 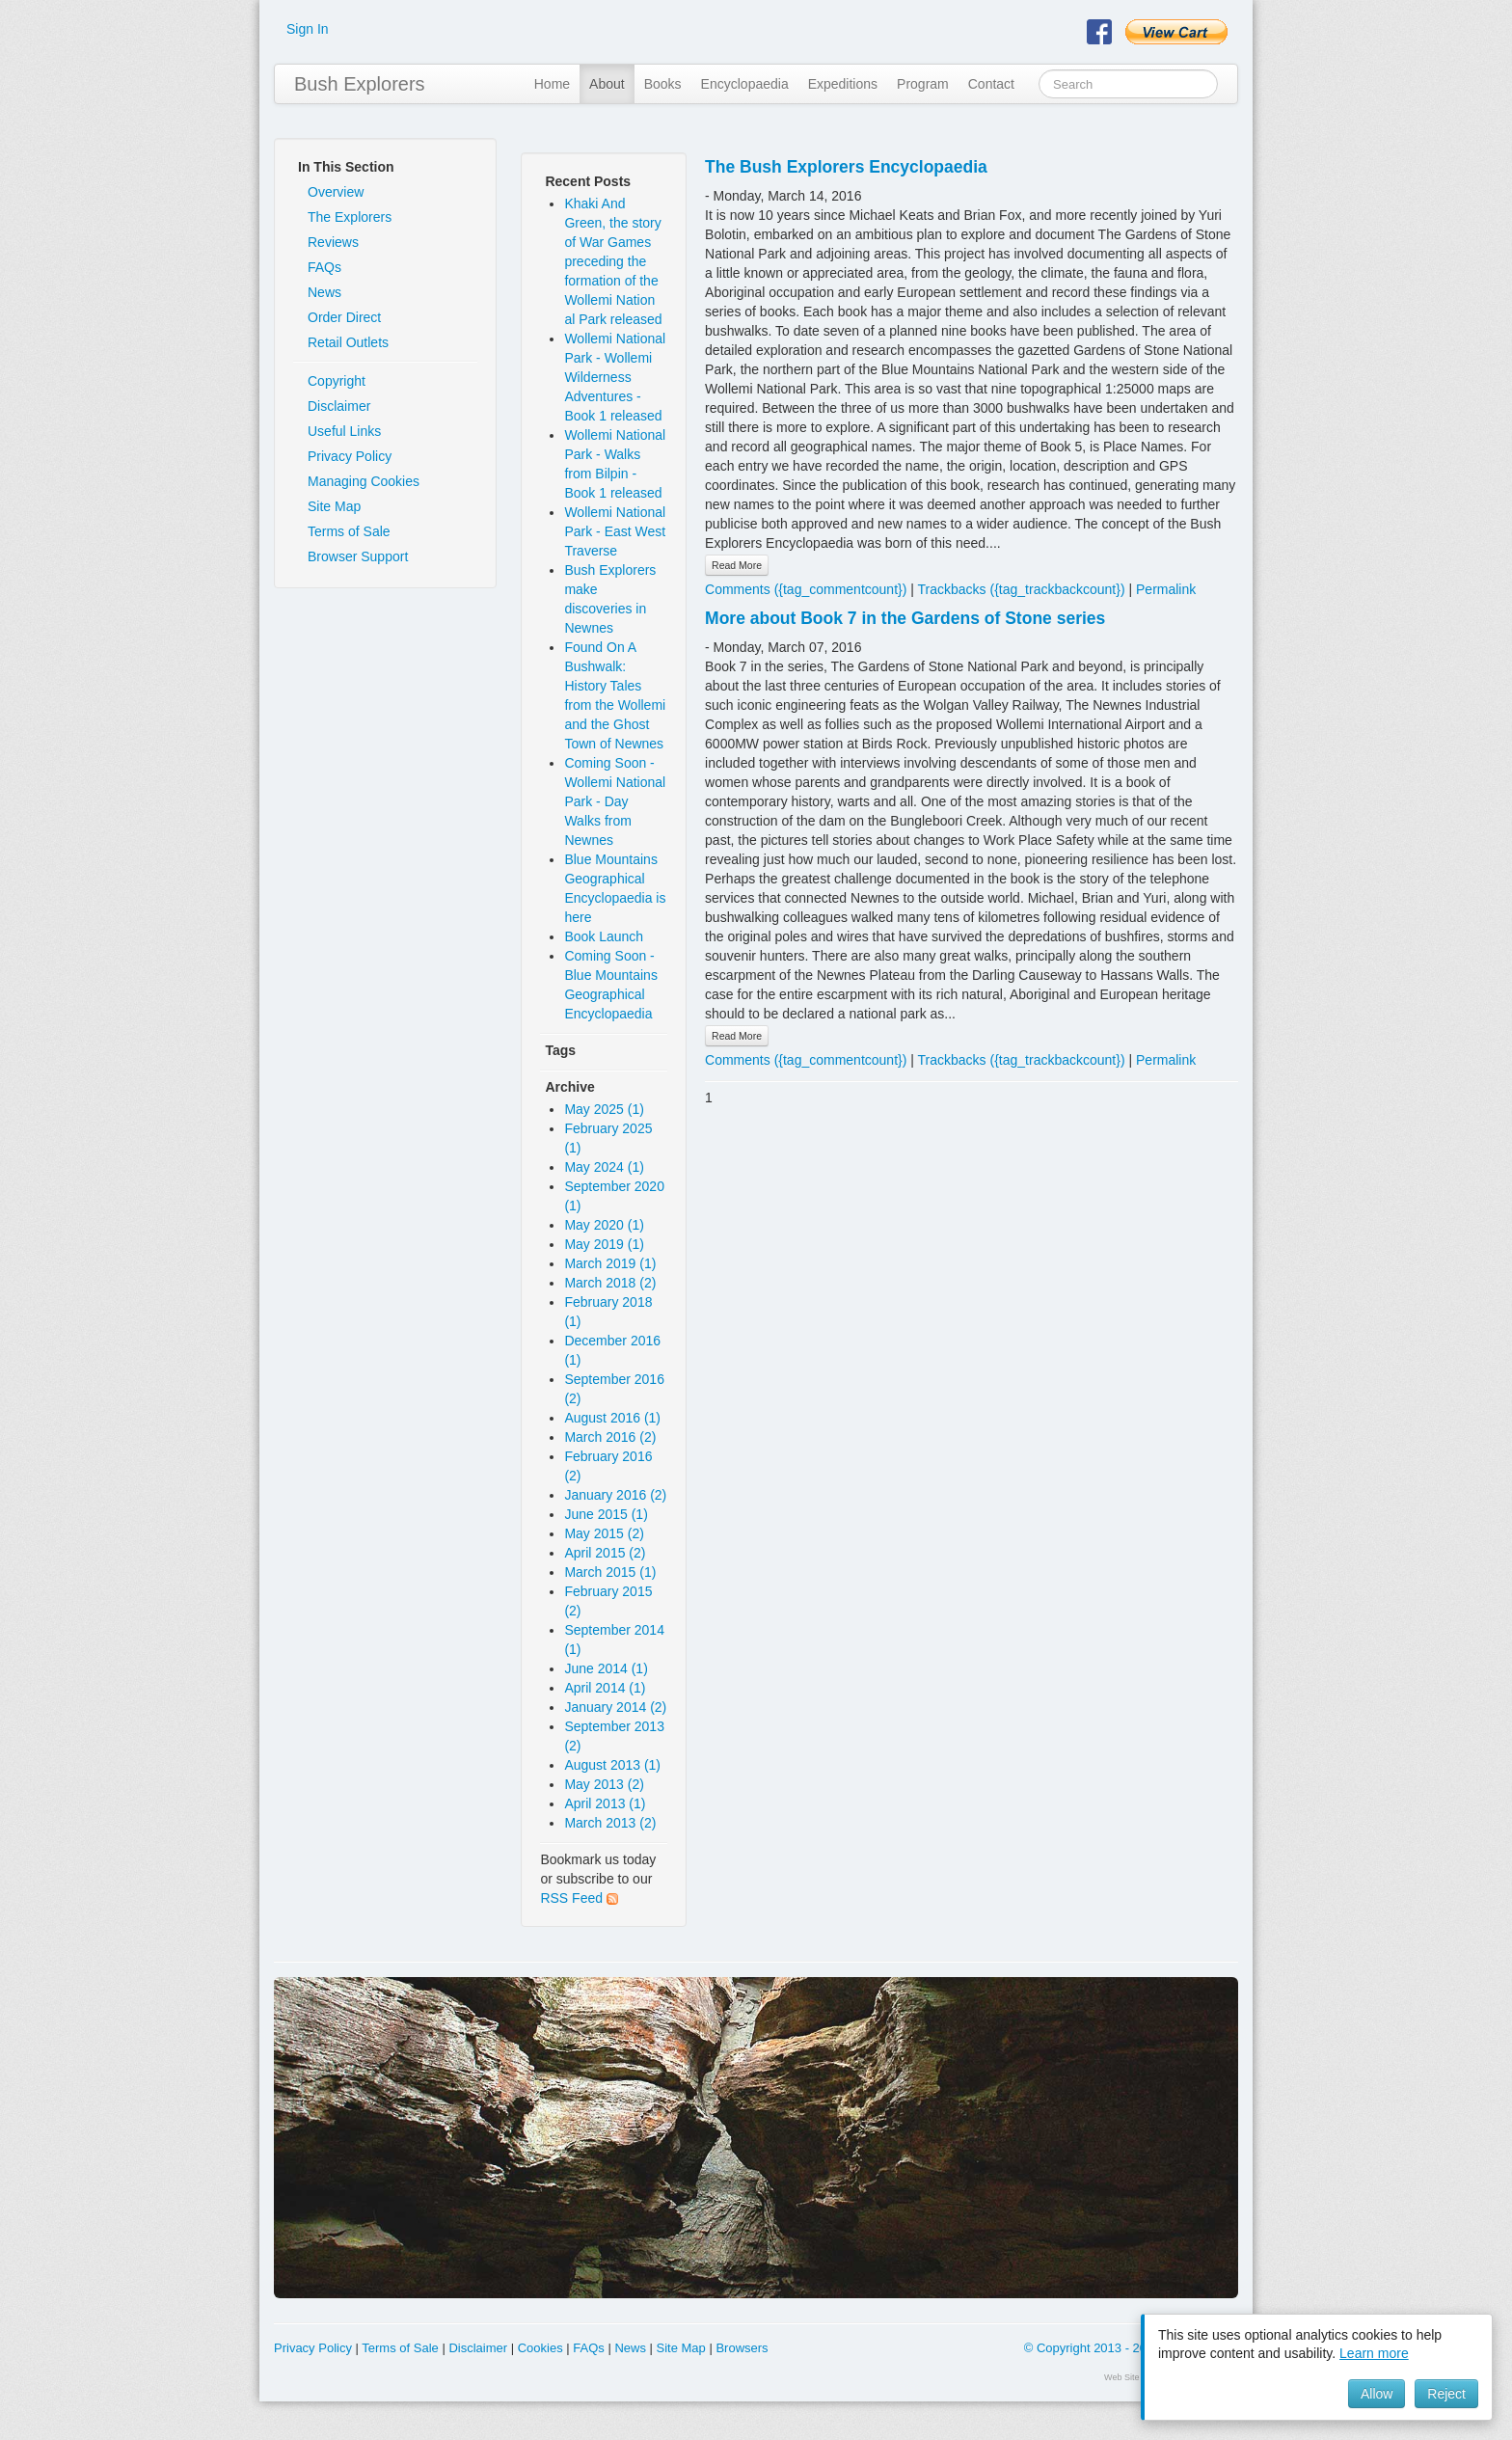 What do you see at coordinates (334, 506) in the screenshot?
I see `Site Map` at bounding box center [334, 506].